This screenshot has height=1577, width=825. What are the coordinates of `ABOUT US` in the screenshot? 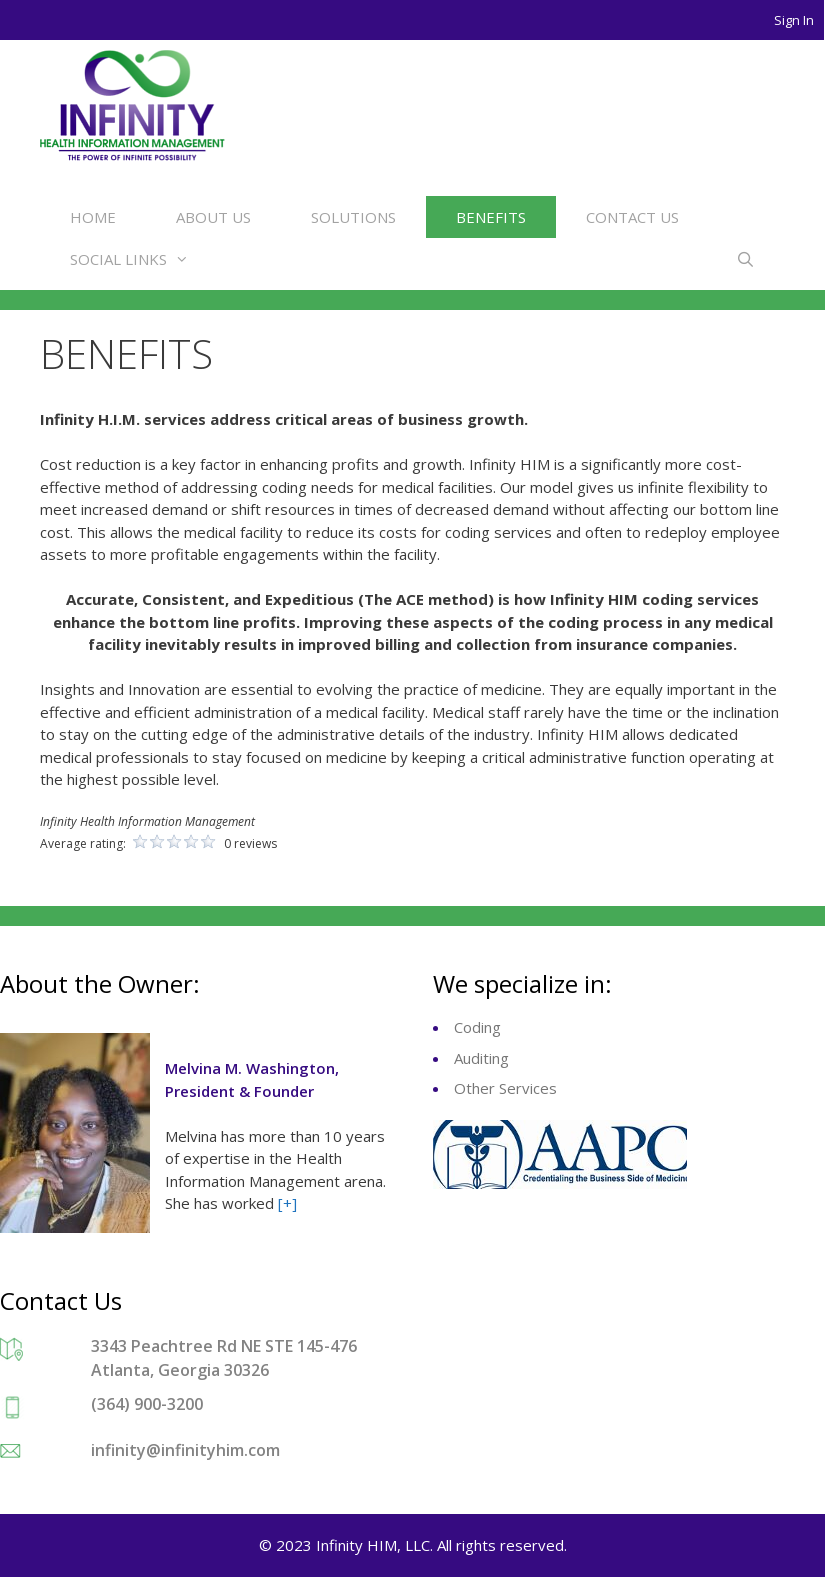 It's located at (213, 217).